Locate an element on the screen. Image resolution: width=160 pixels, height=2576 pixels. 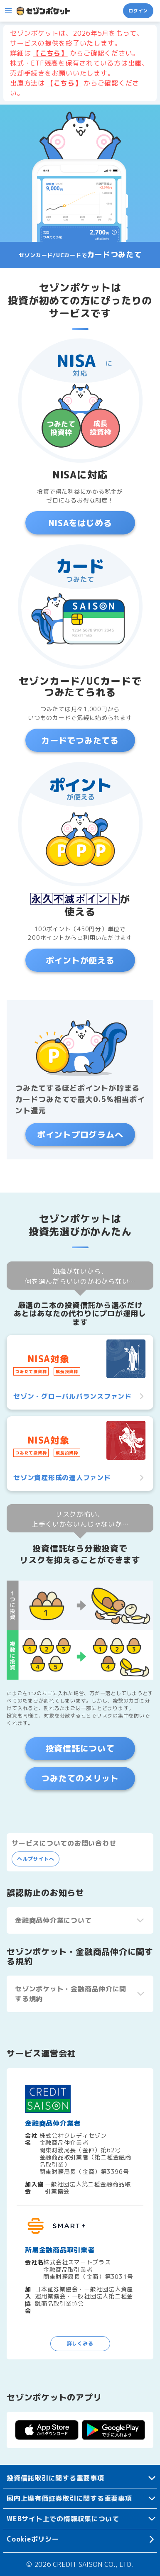
詳しくみる is located at coordinates (80, 2343).